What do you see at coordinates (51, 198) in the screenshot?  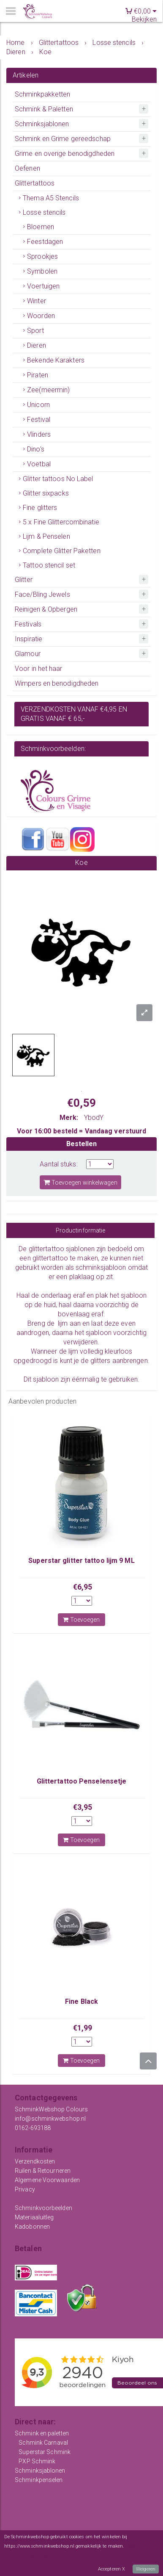 I see `Thema A5 Stencils` at bounding box center [51, 198].